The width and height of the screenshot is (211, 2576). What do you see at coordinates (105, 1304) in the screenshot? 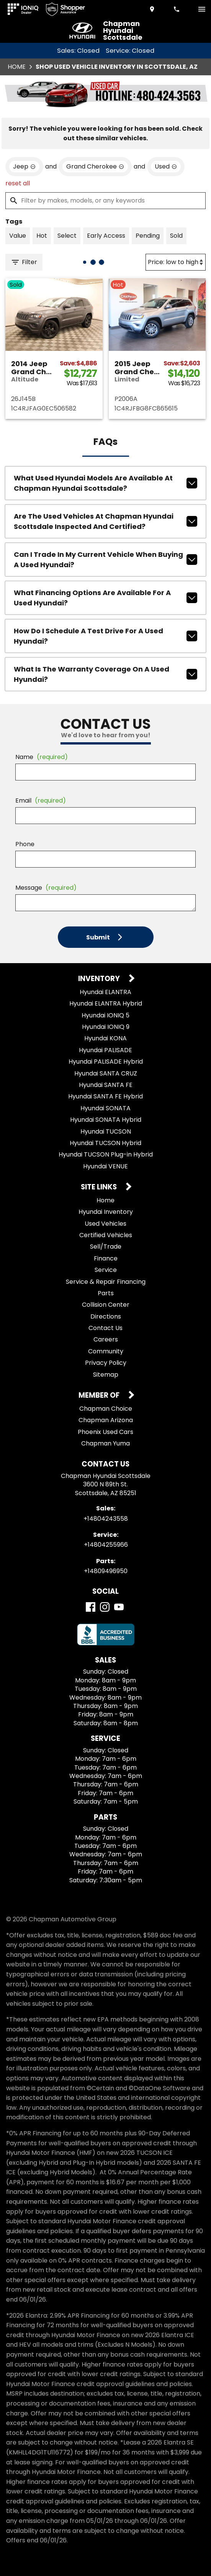
I see `Collision Center` at bounding box center [105, 1304].